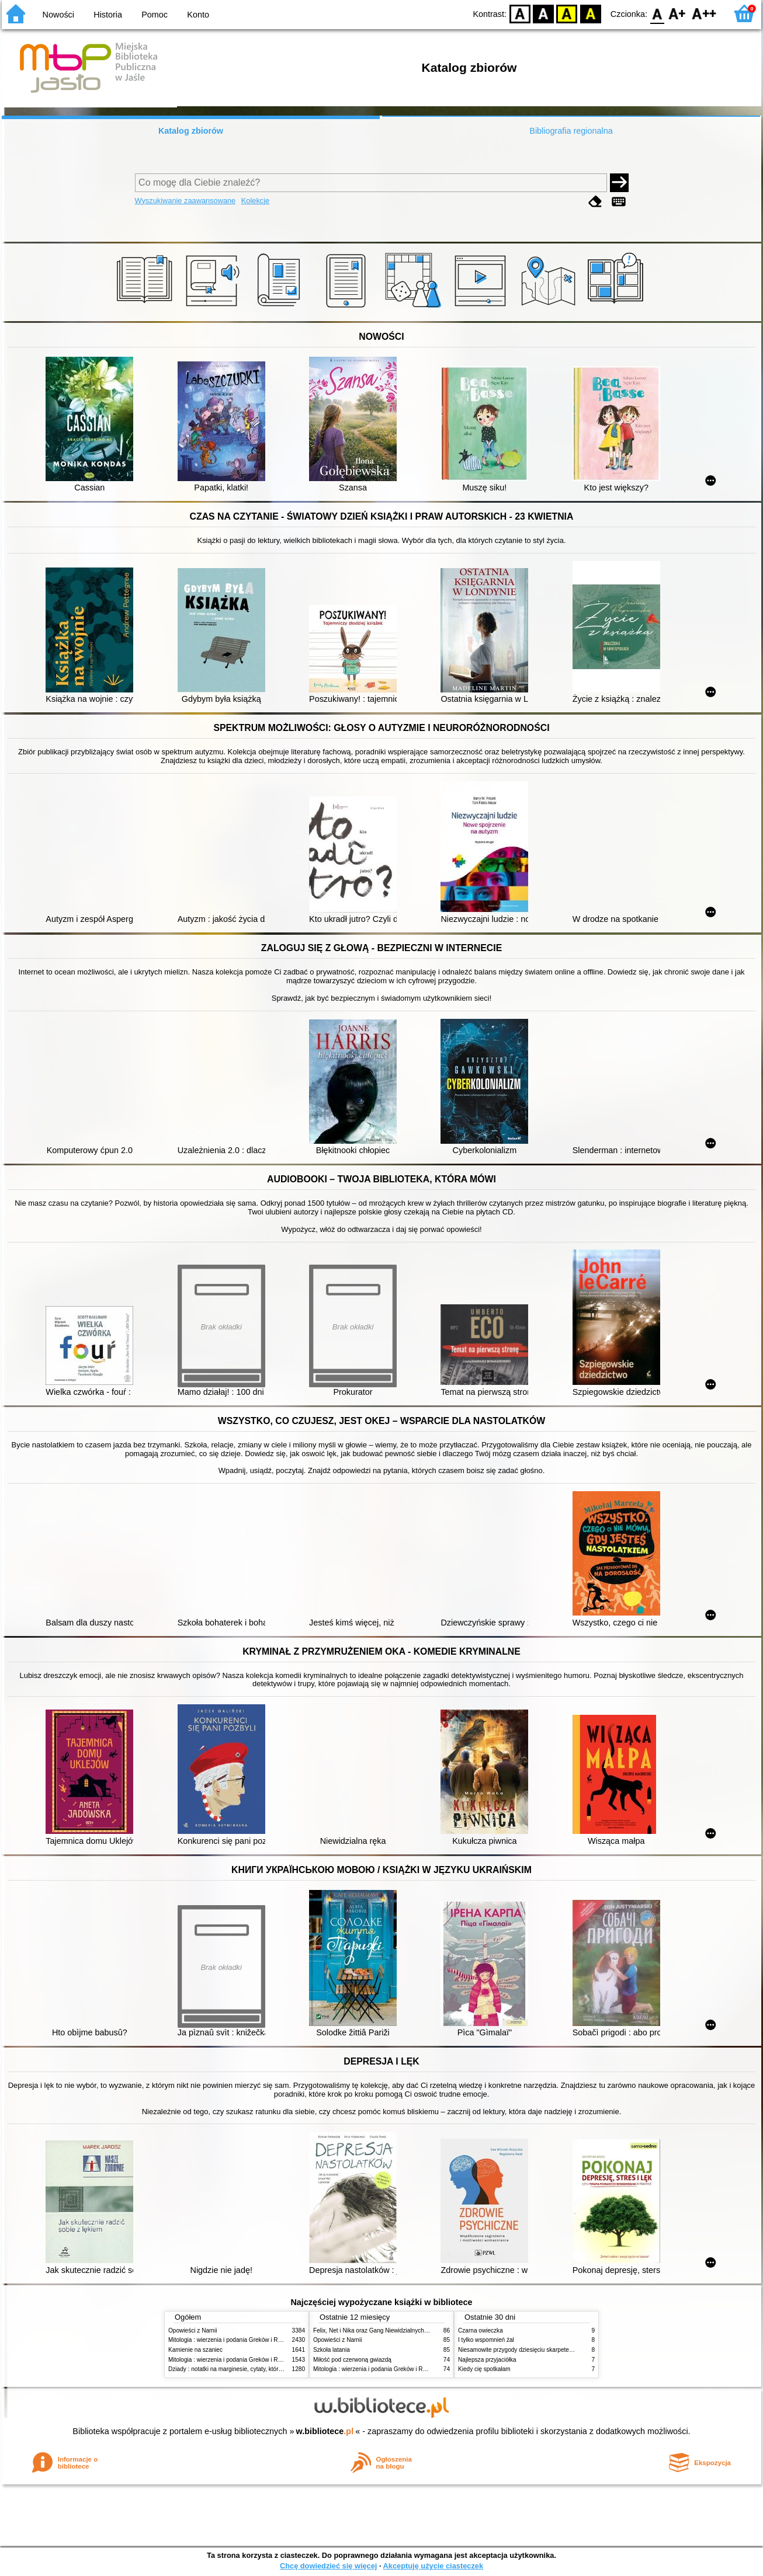 The height and width of the screenshot is (2576, 763). What do you see at coordinates (328, 2565) in the screenshot?
I see `Chcę dowiedzieć się więcej` at bounding box center [328, 2565].